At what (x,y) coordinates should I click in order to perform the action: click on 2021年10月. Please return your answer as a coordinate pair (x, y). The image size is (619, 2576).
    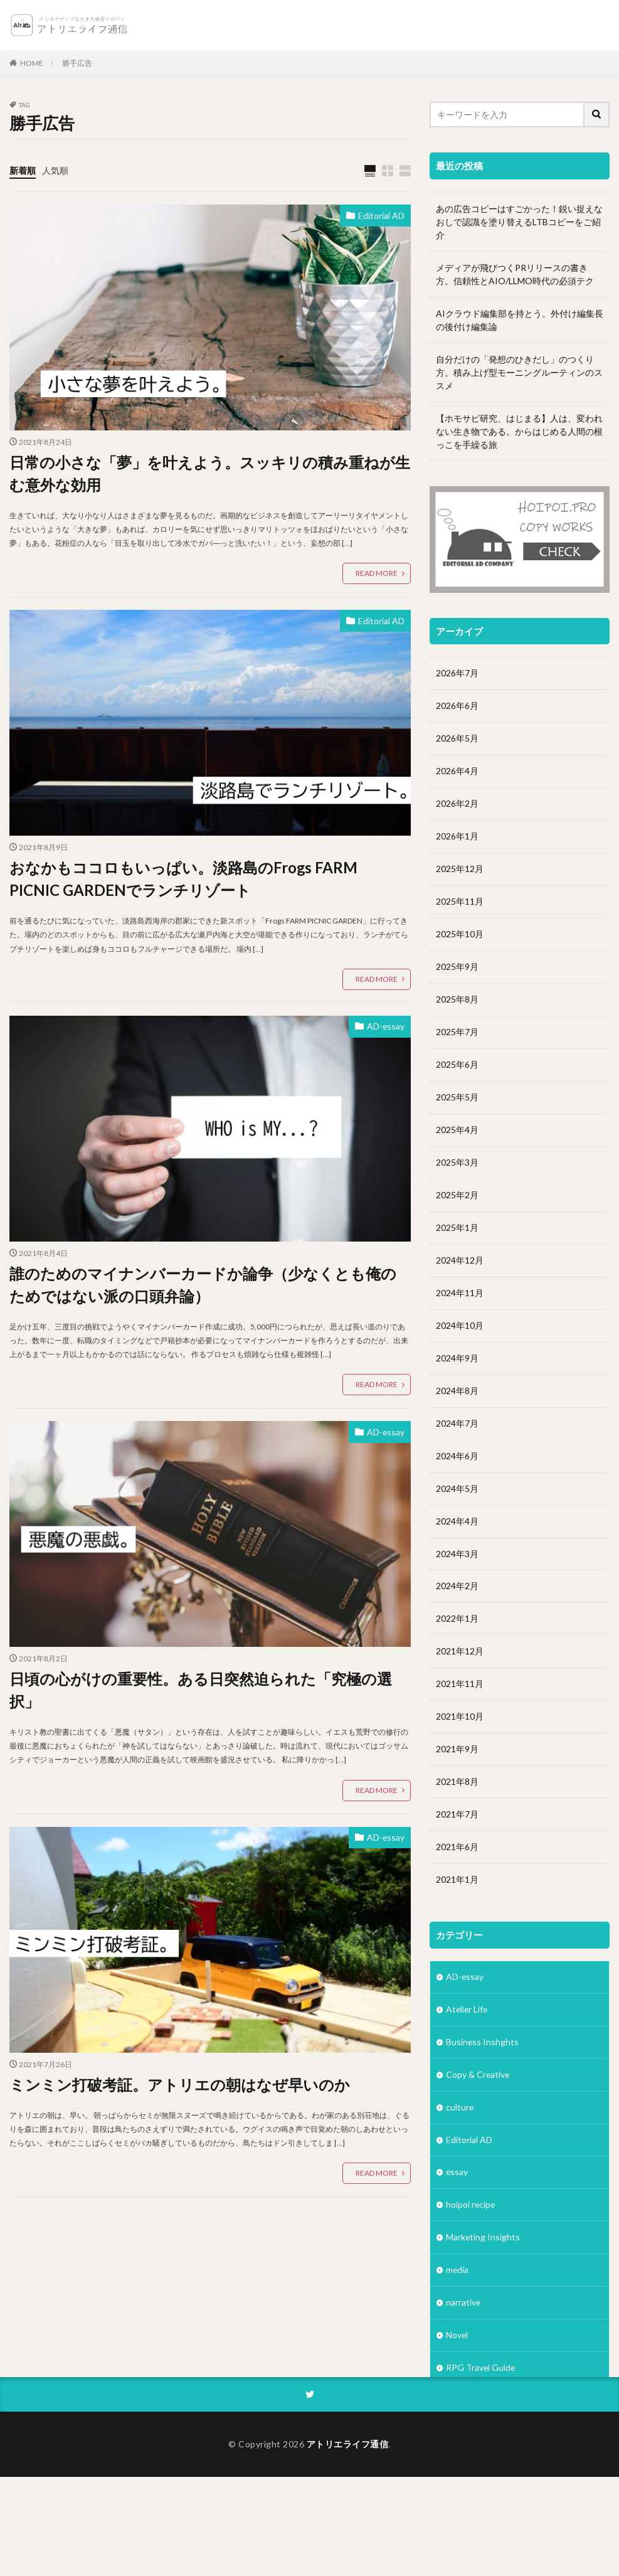
    Looking at the image, I should click on (460, 1717).